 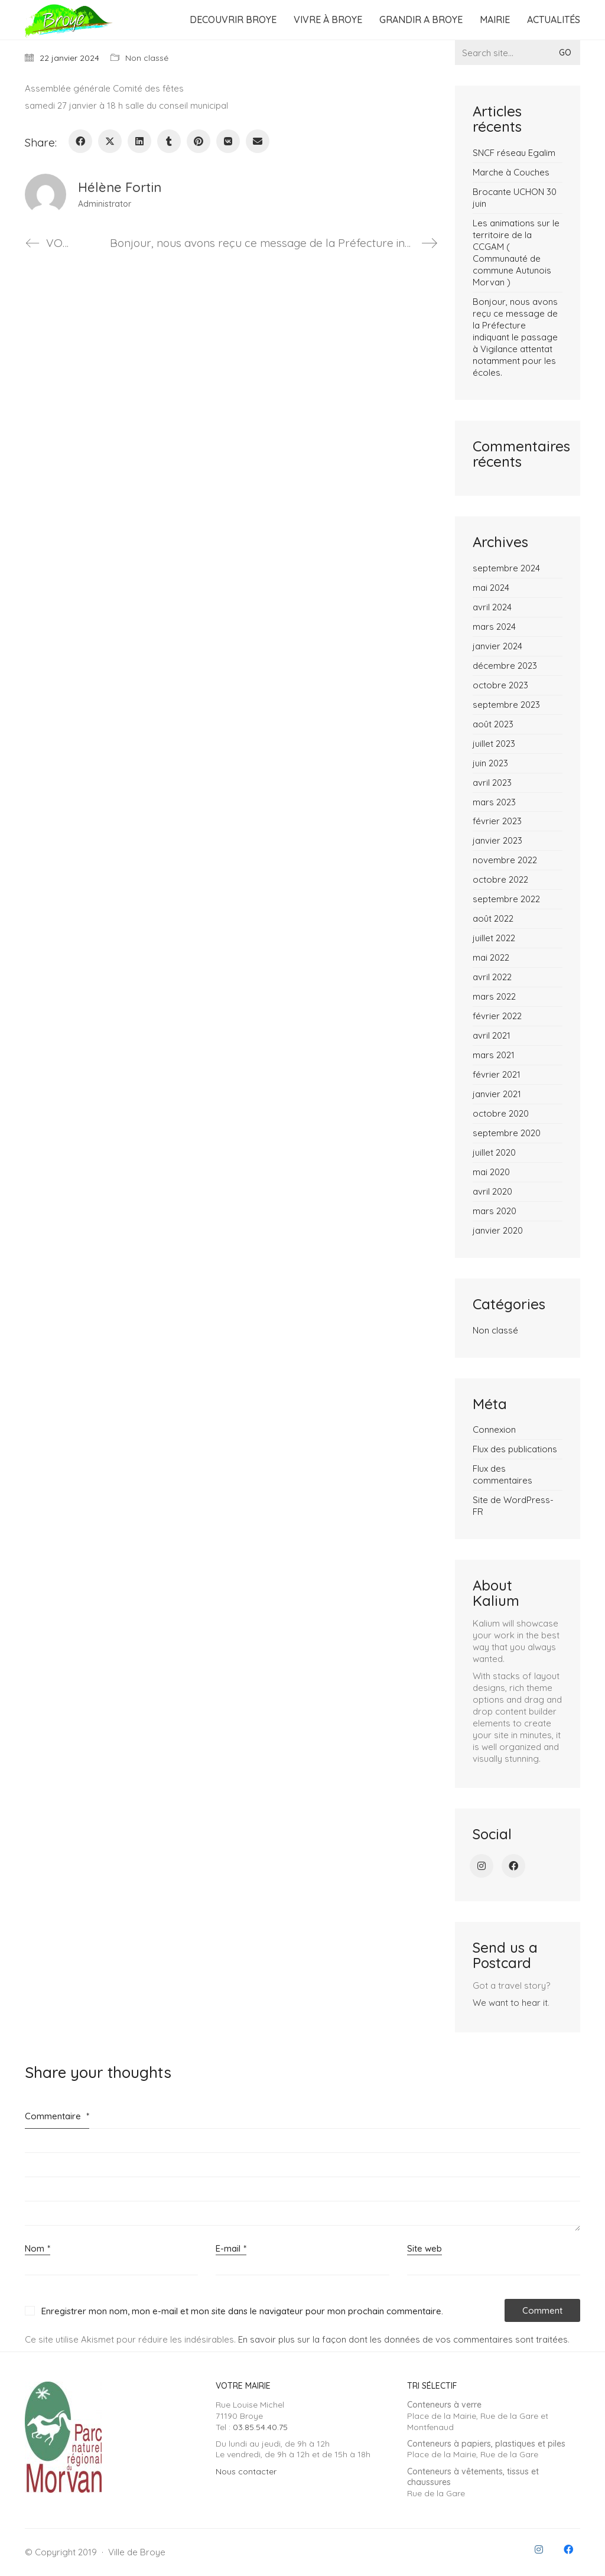 What do you see at coordinates (506, 899) in the screenshot?
I see `septembre 2022` at bounding box center [506, 899].